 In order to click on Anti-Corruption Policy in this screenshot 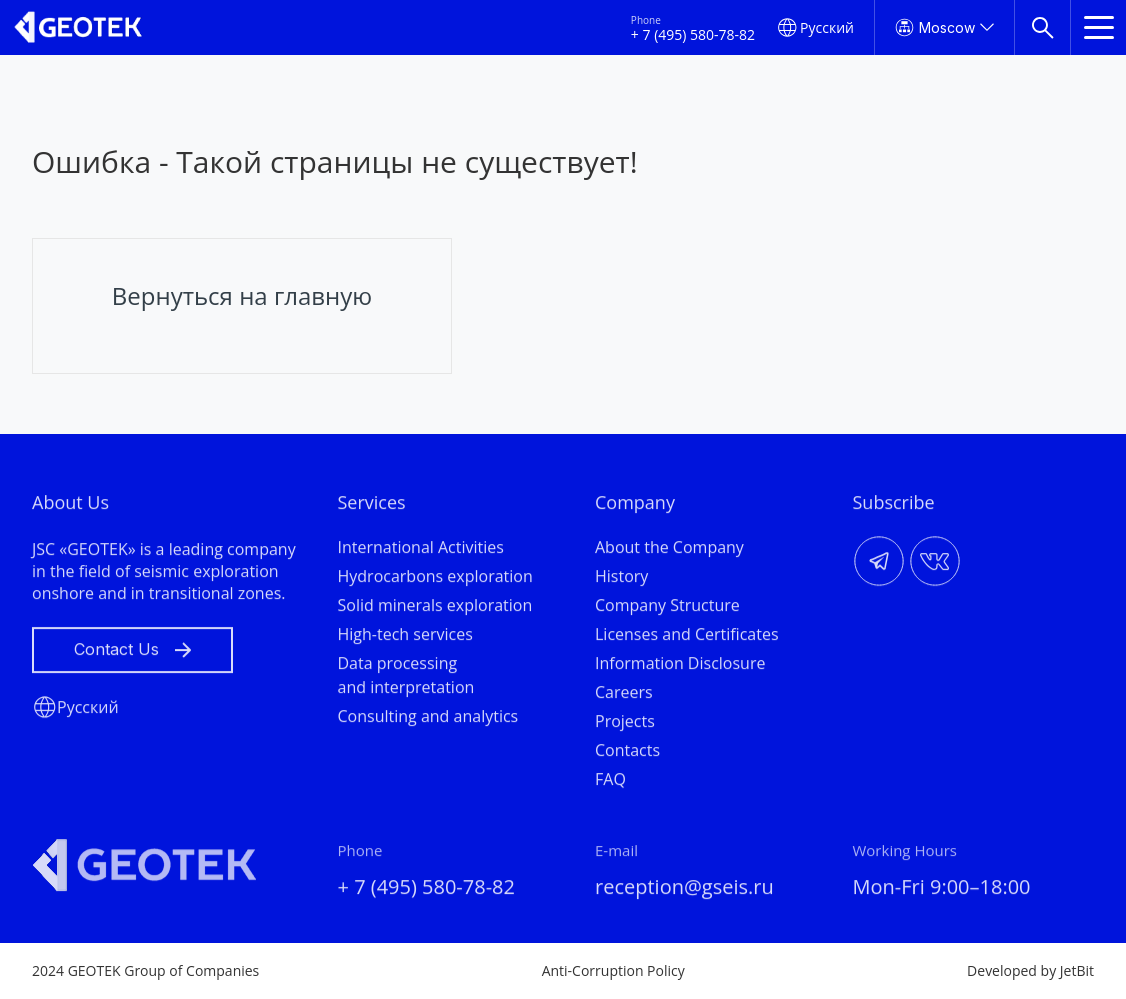, I will do `click(613, 970)`.